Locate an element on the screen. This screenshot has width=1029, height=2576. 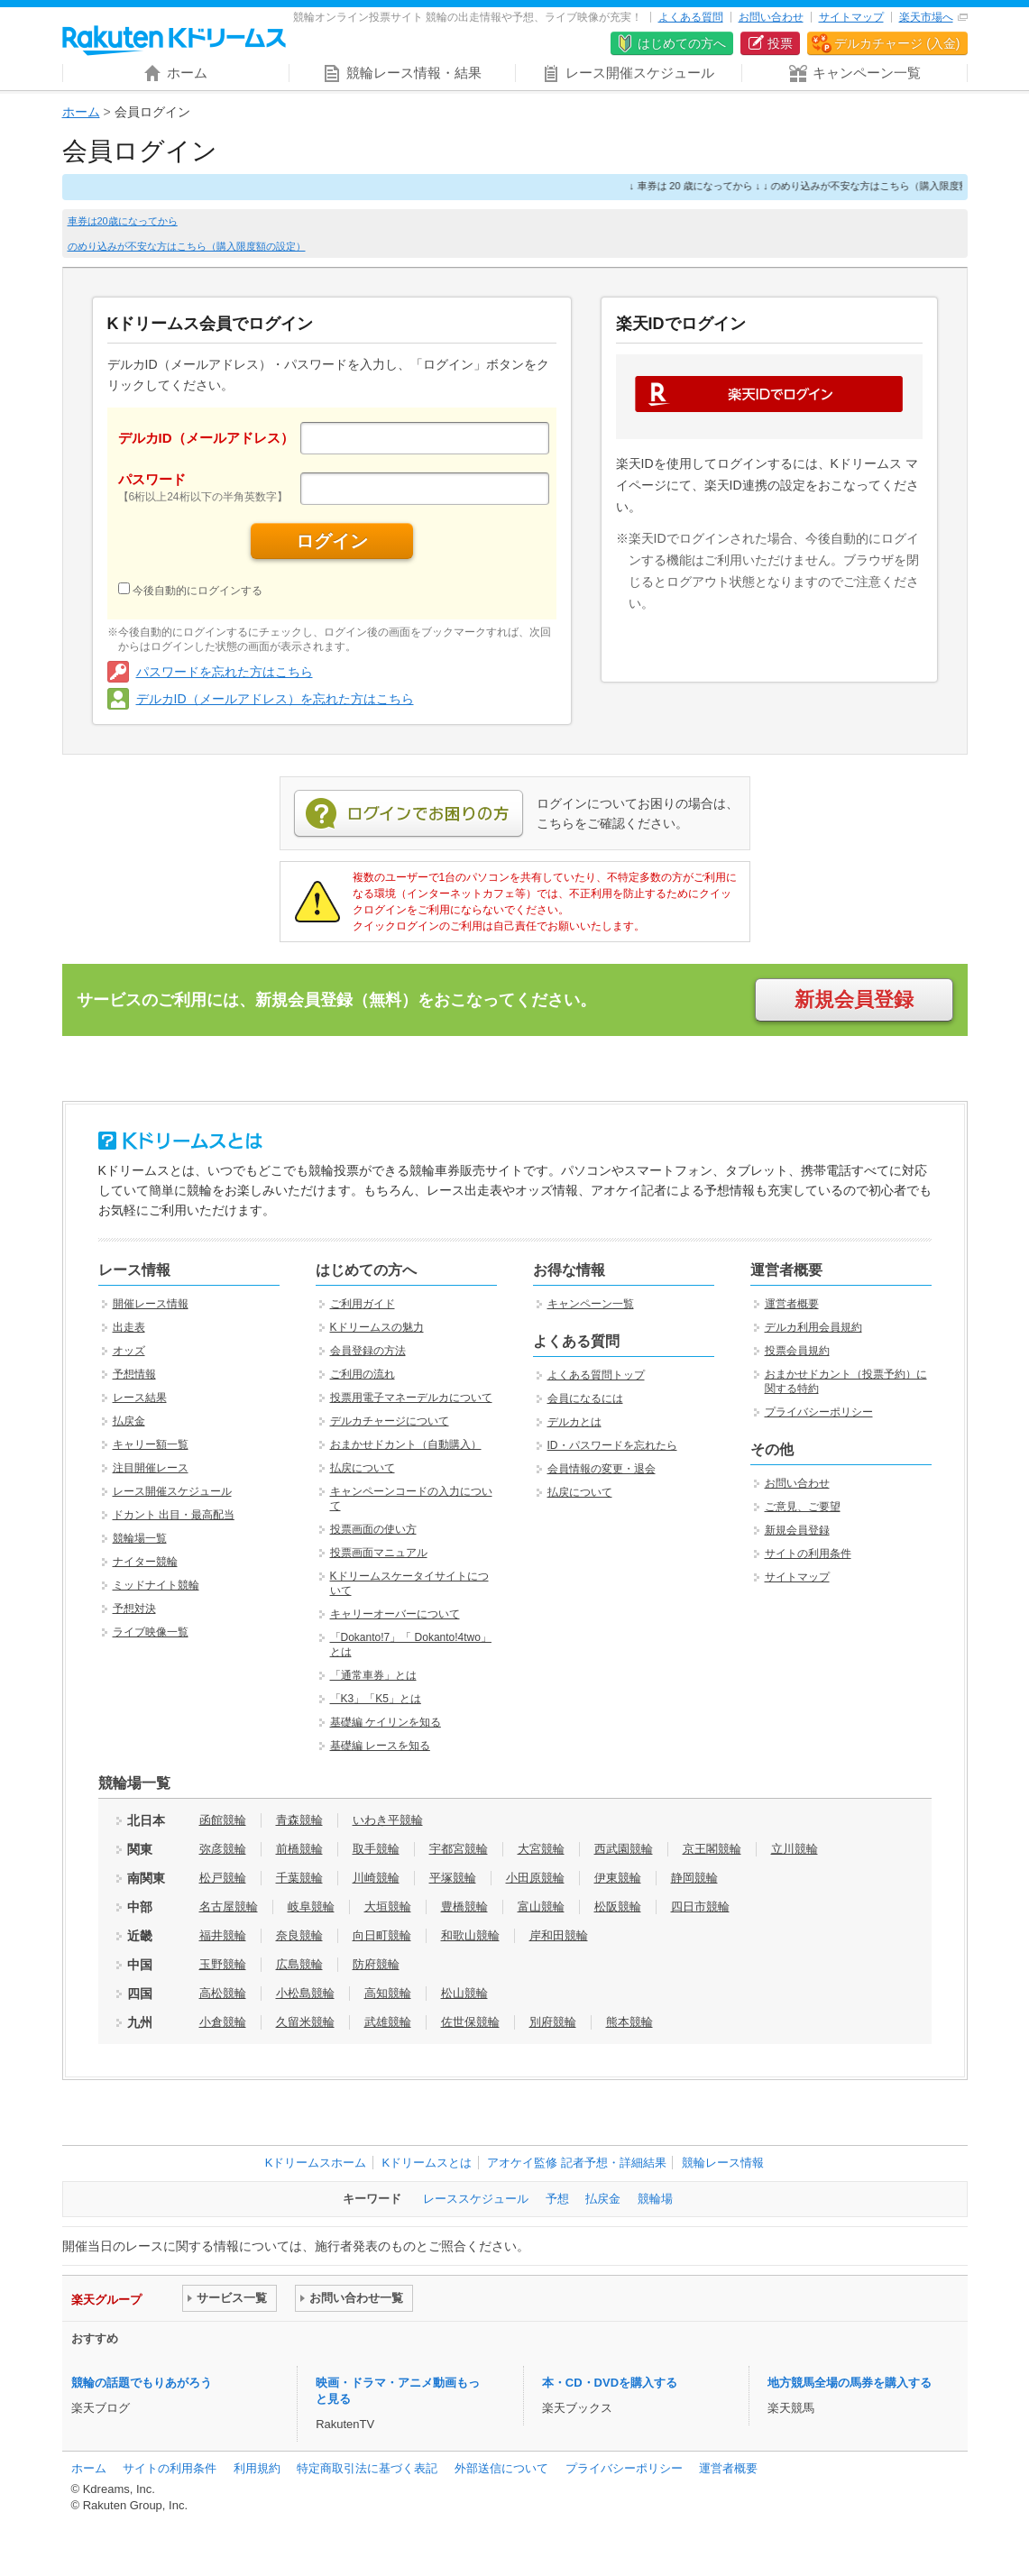
平塚競輪 is located at coordinates (452, 1877).